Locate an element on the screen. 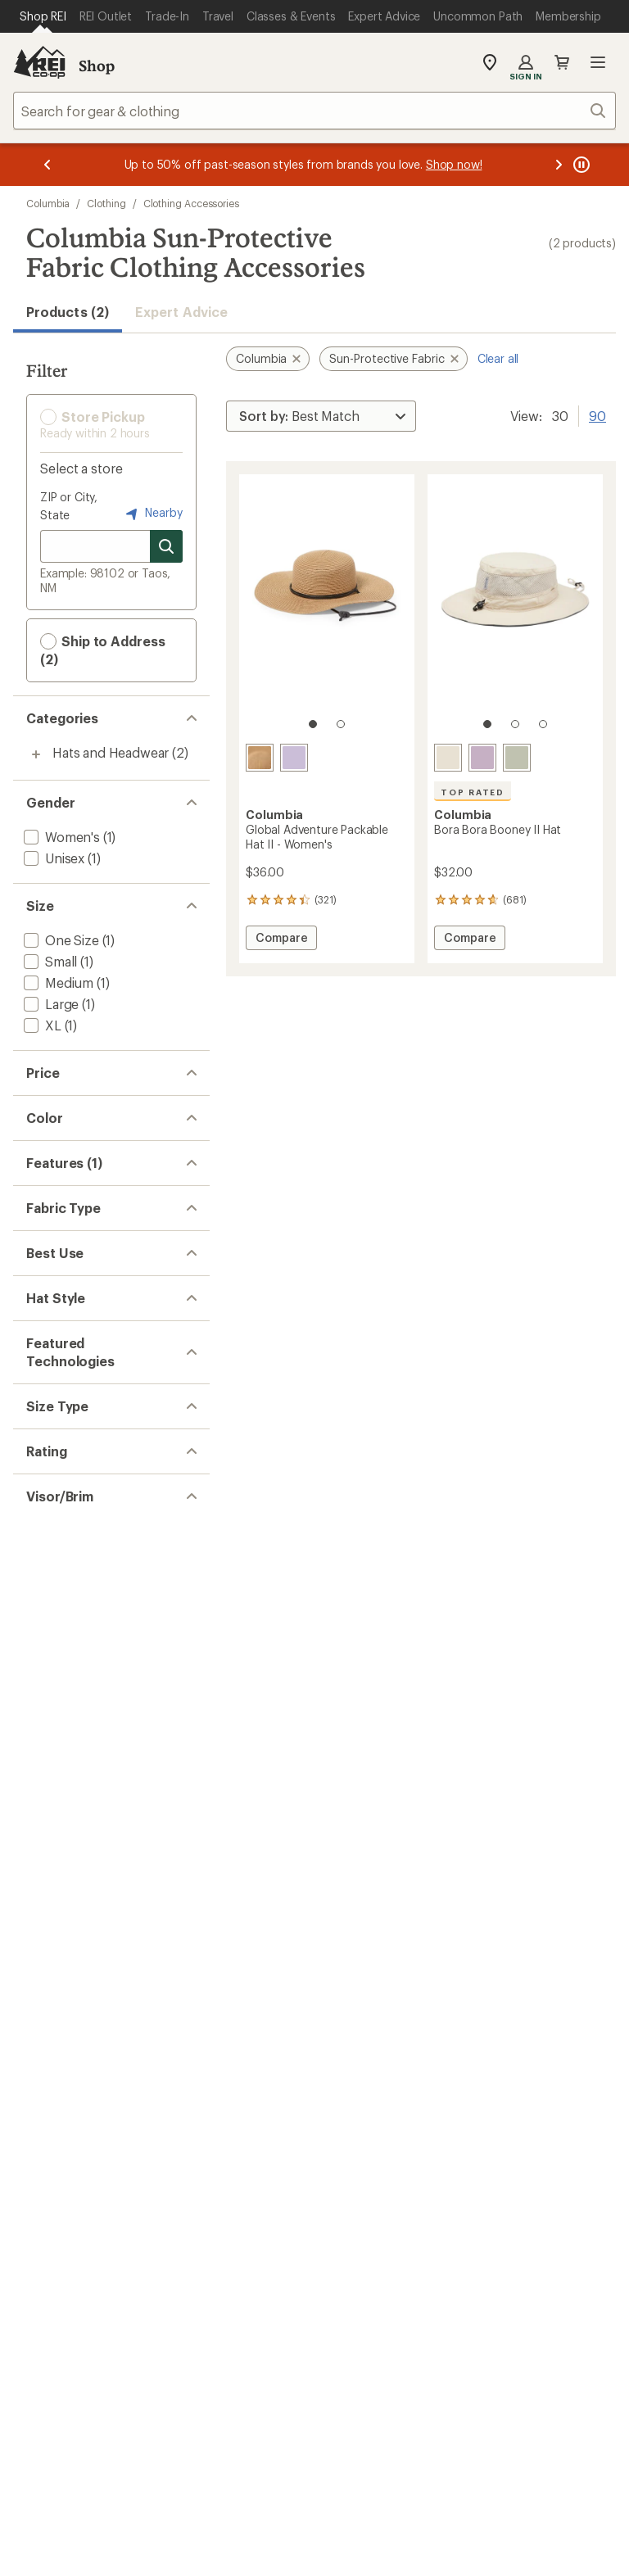 Image resolution: width=629 pixels, height=2576 pixels. [add filter: rating of 4-to-5 stars 2] is located at coordinates (96, 1930).